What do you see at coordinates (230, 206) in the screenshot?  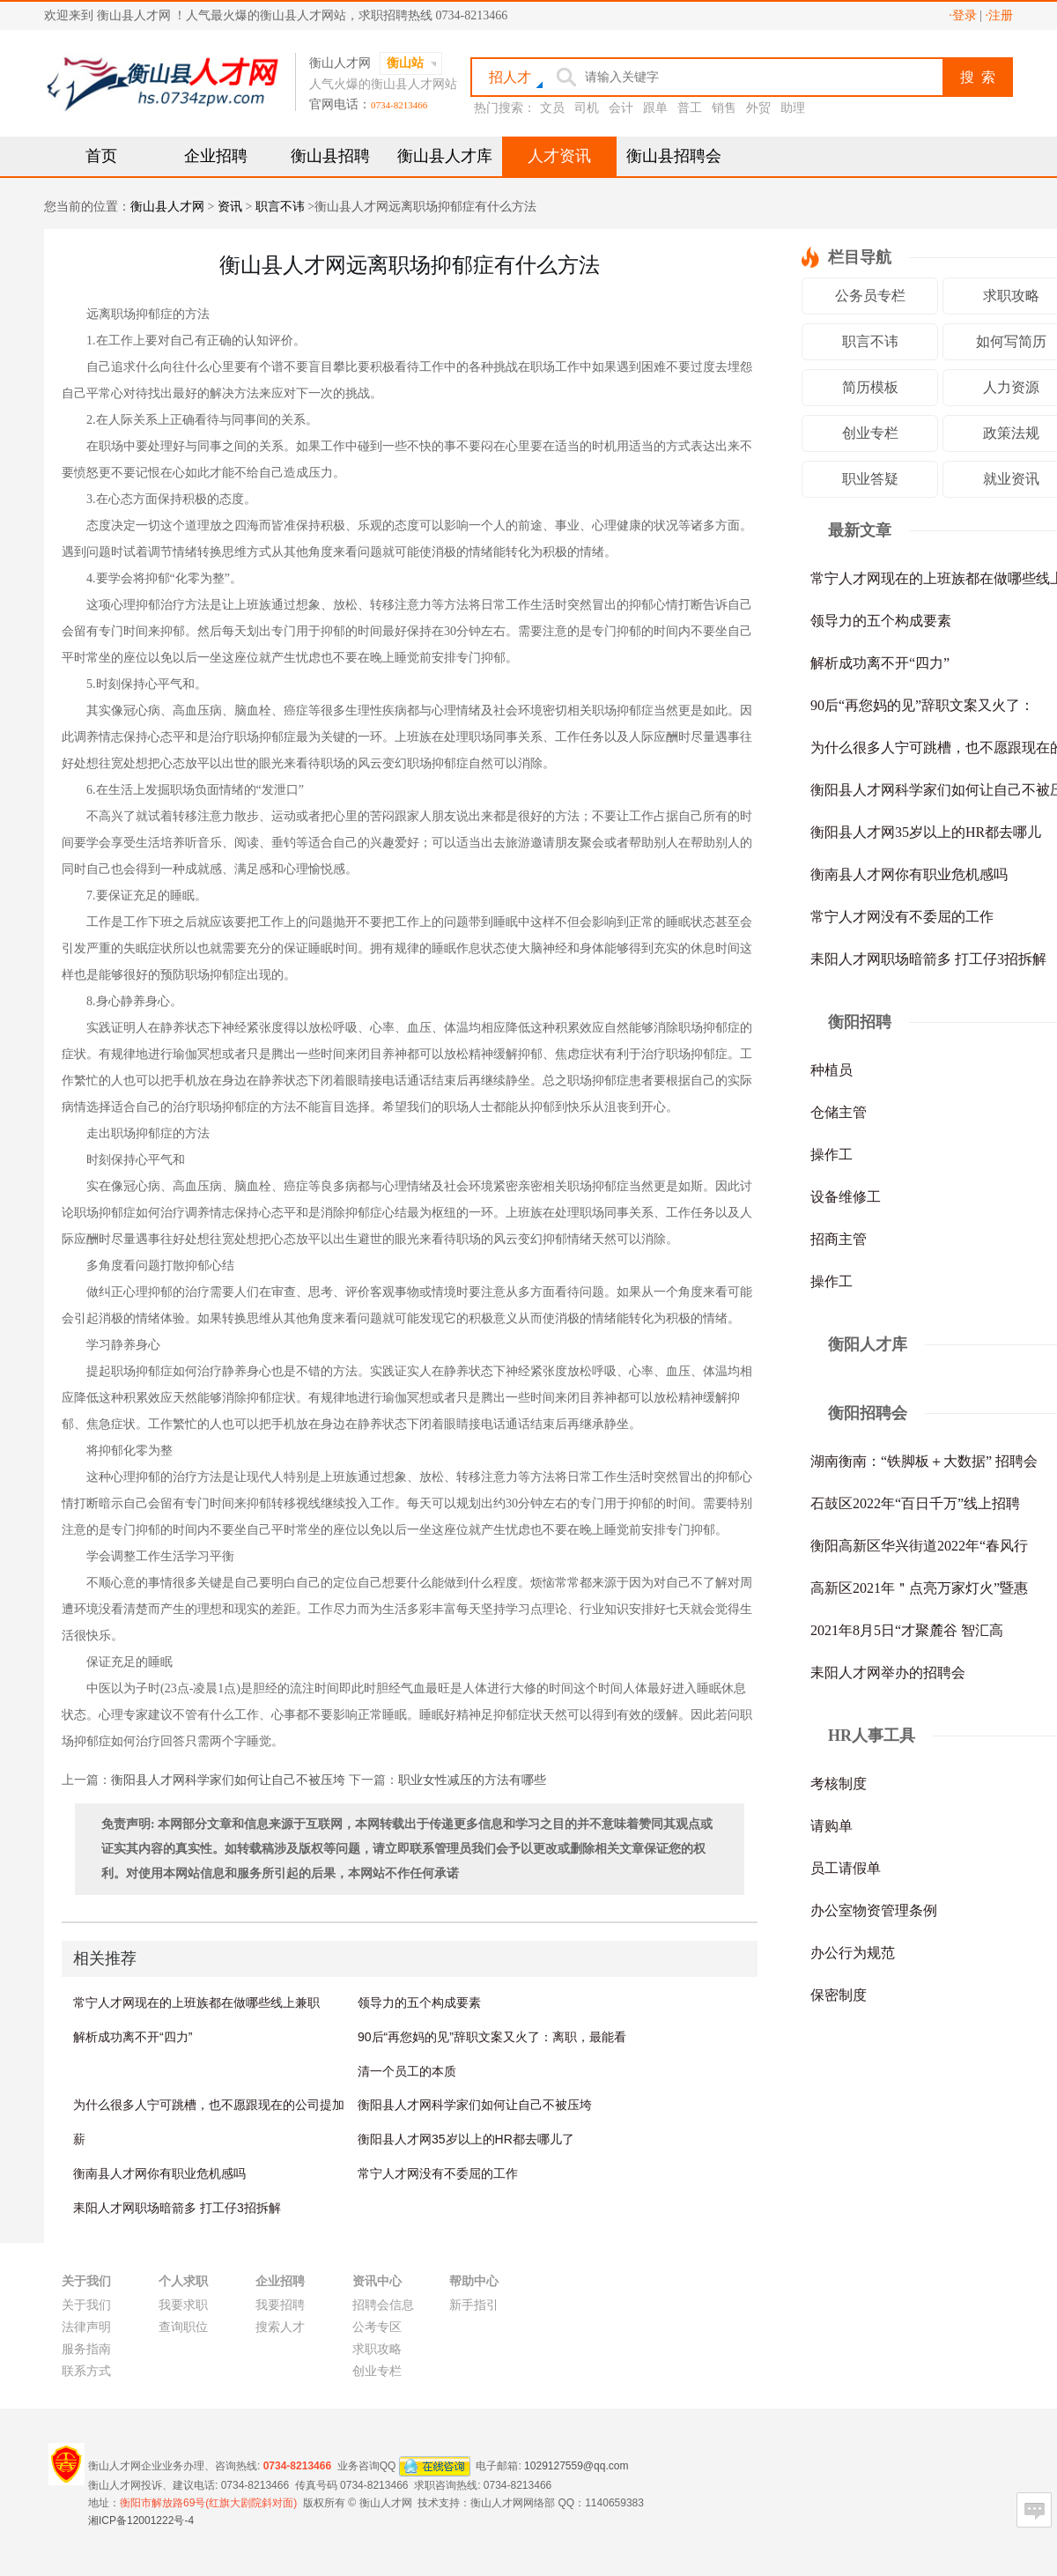 I see `资讯` at bounding box center [230, 206].